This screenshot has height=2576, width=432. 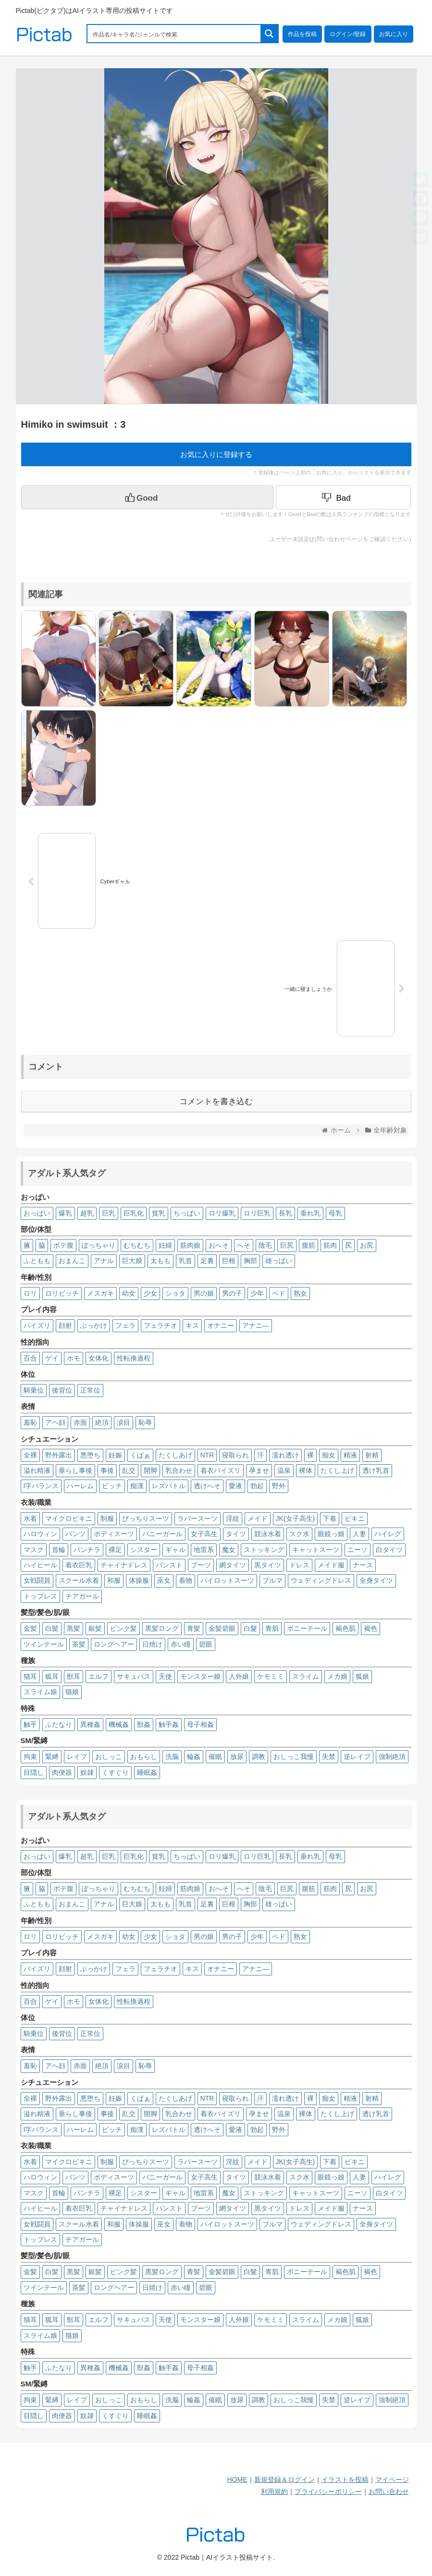 What do you see at coordinates (169, 1565) in the screenshot?
I see `パンスト` at bounding box center [169, 1565].